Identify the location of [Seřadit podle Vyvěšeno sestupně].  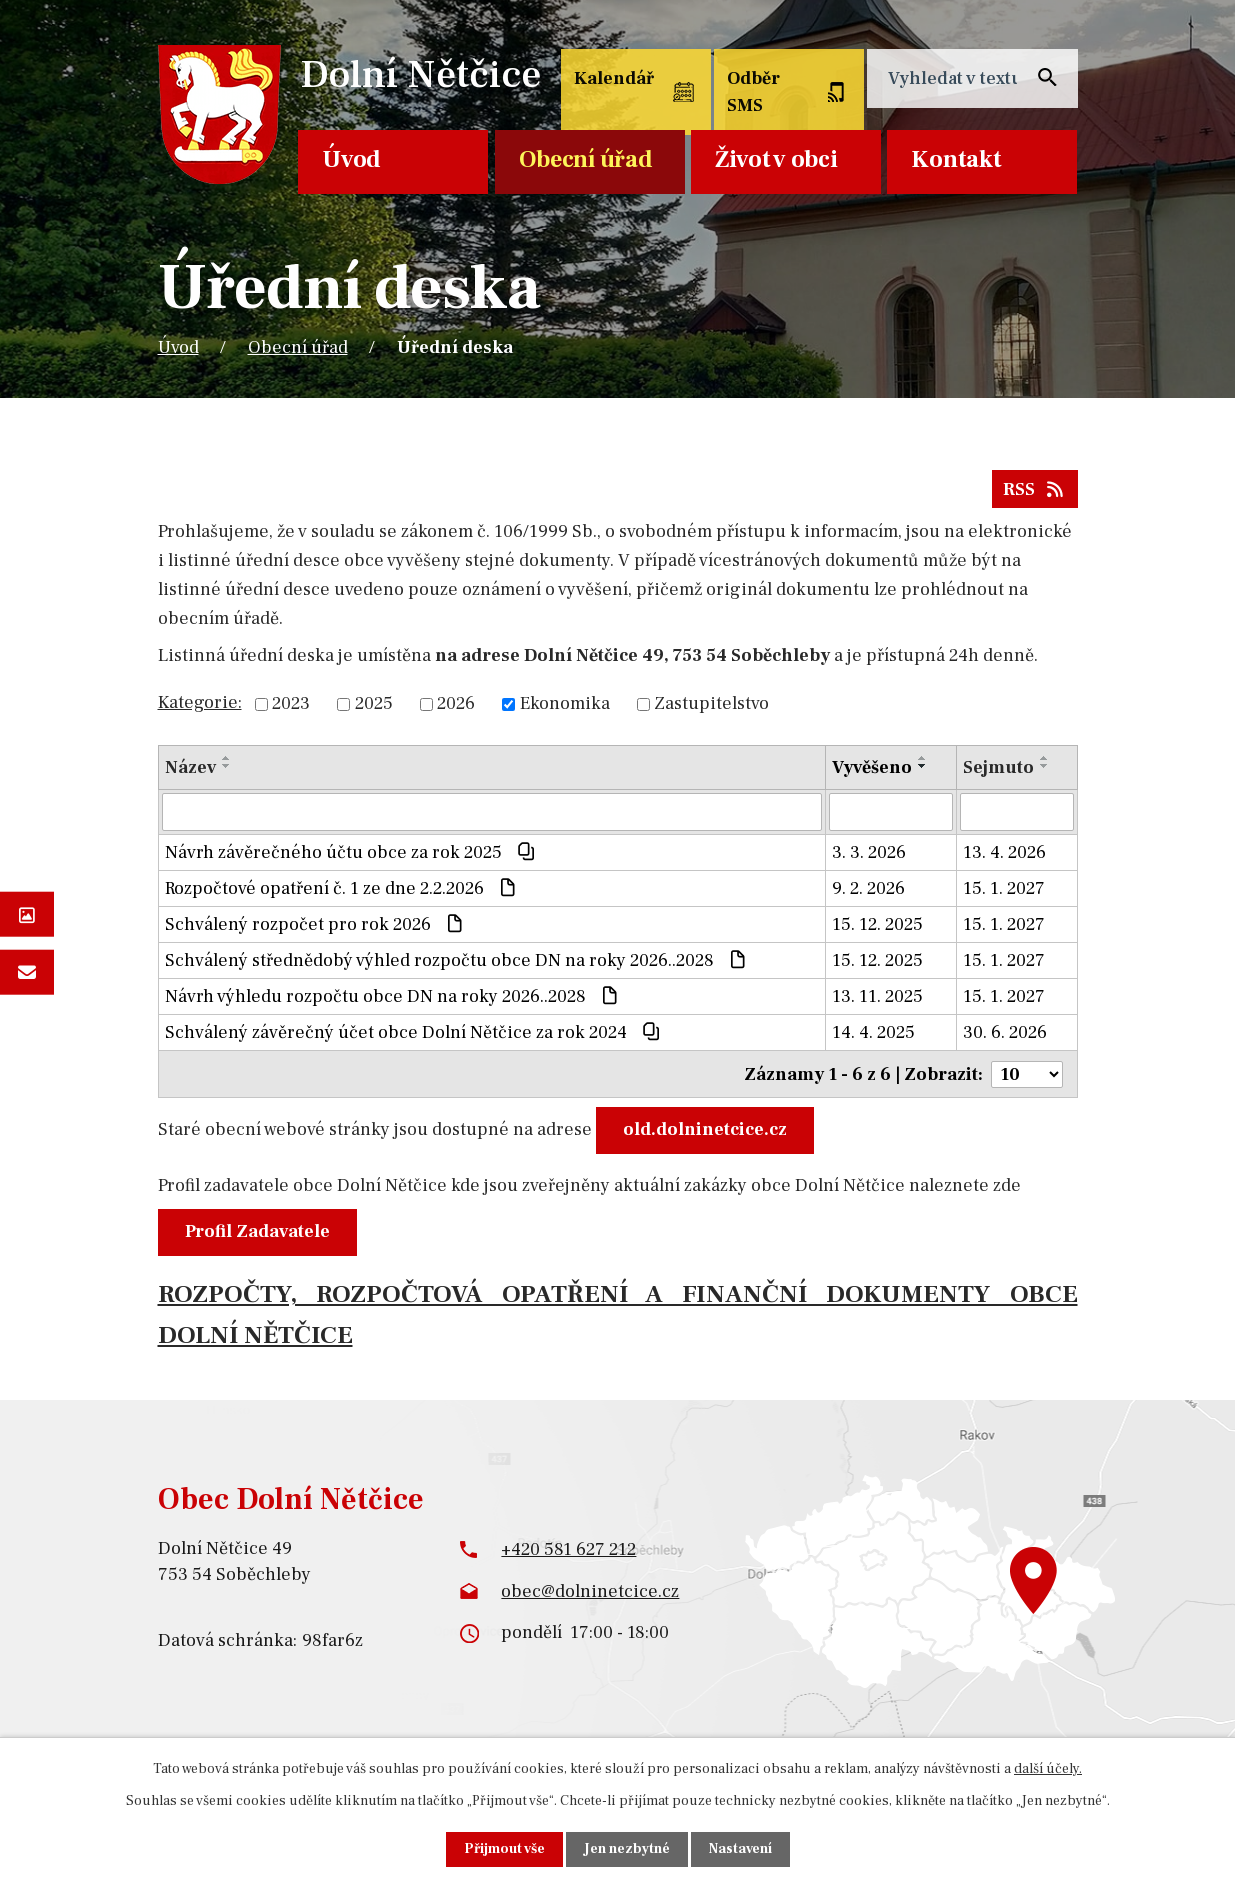
(923, 766).